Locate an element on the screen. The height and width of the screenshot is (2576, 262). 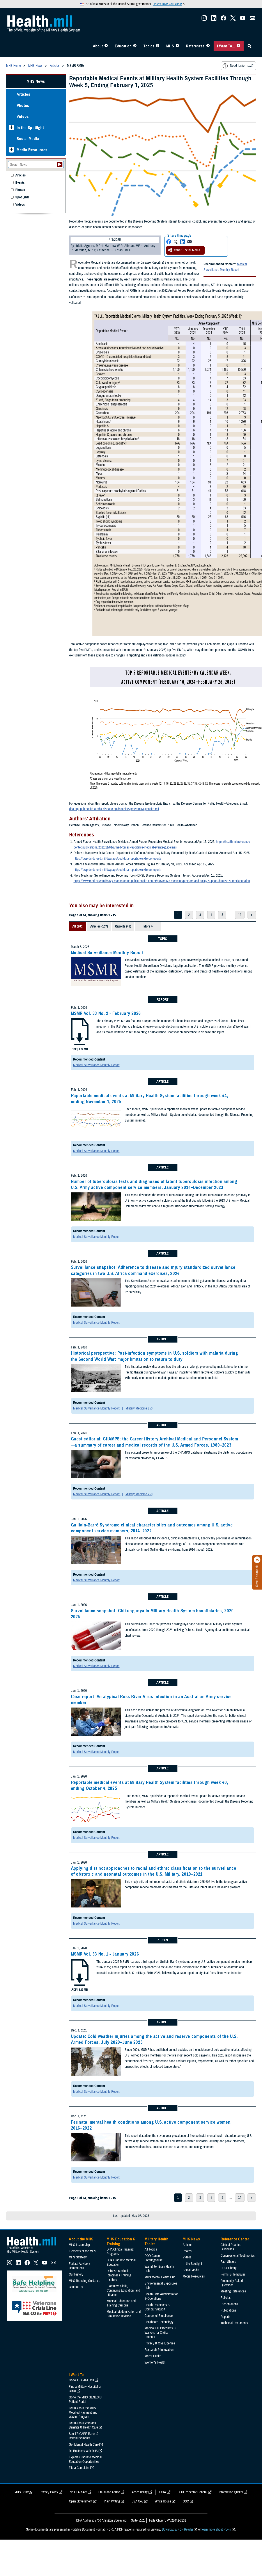
Get Mental Health Care is located at coordinates (84, 2444).